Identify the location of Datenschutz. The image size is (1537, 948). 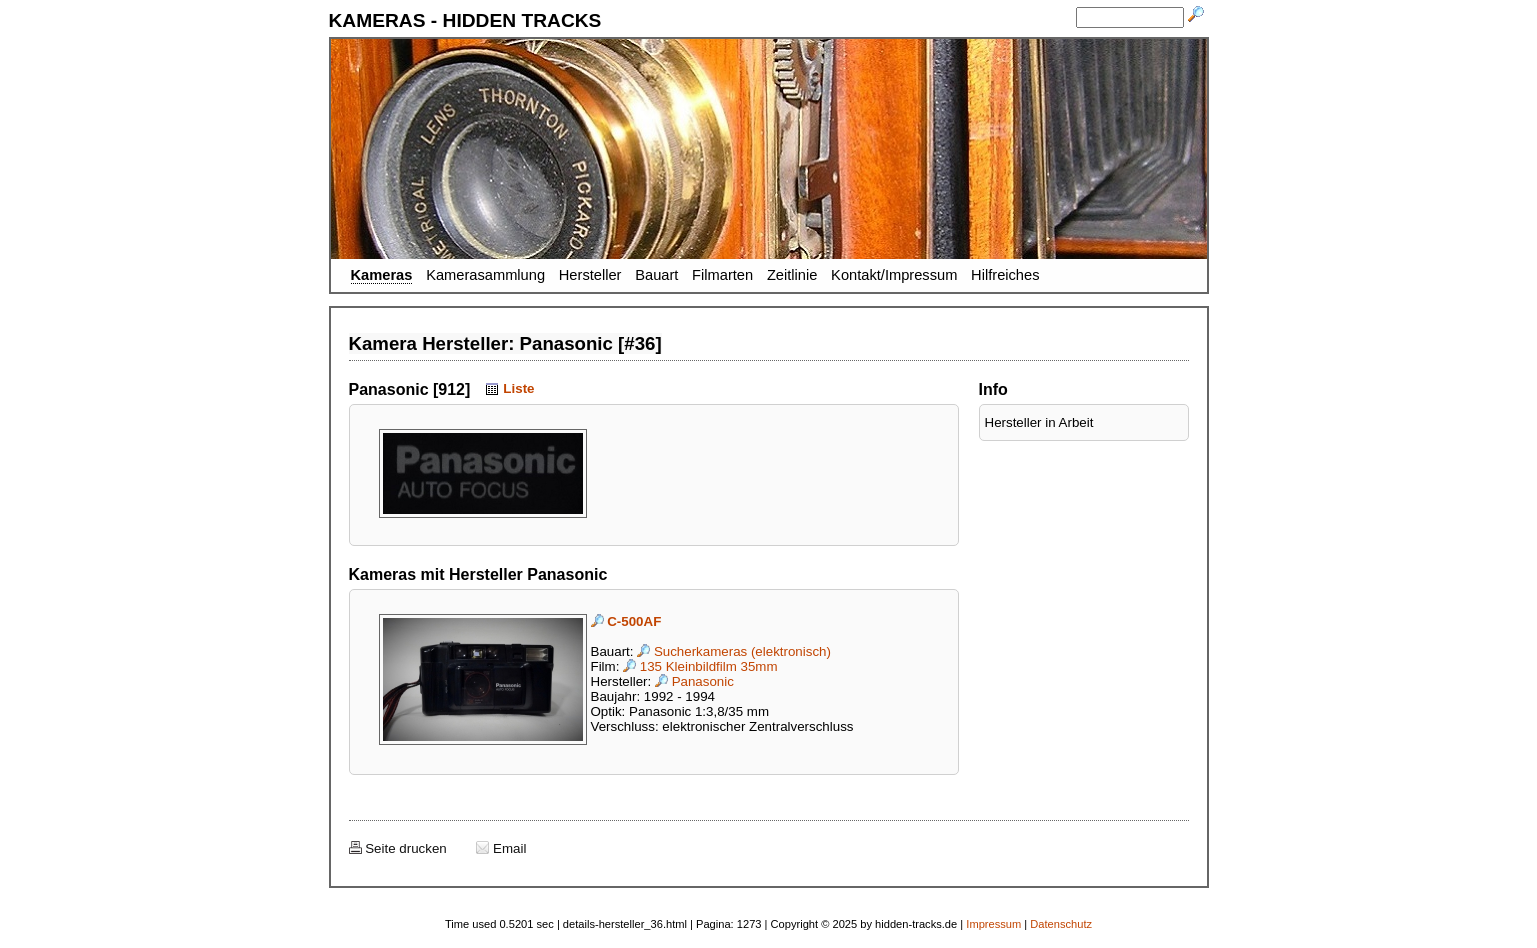
(1061, 924).